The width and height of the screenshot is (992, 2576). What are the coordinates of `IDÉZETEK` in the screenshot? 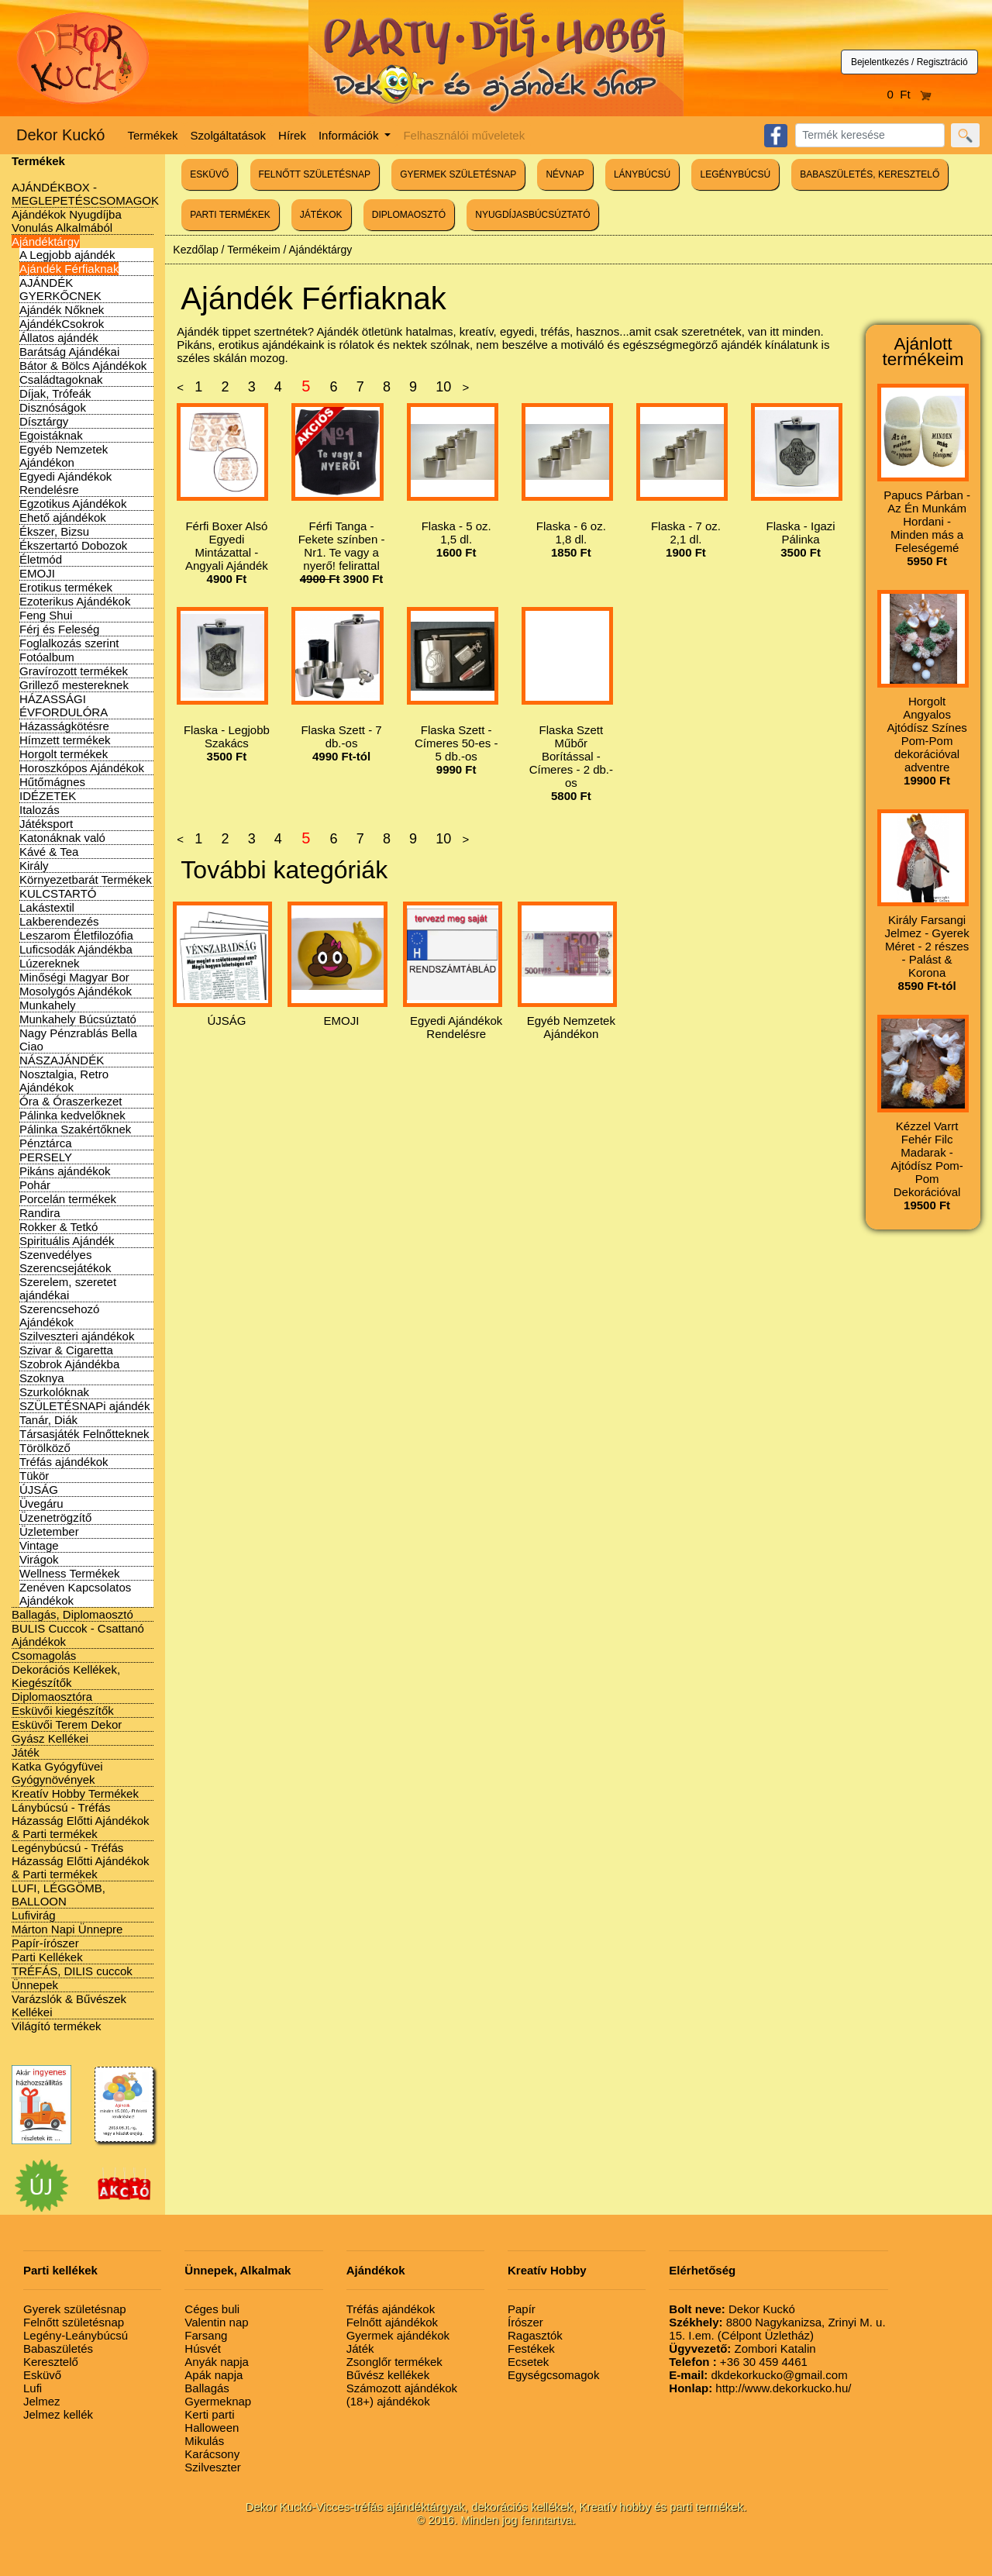 It's located at (47, 795).